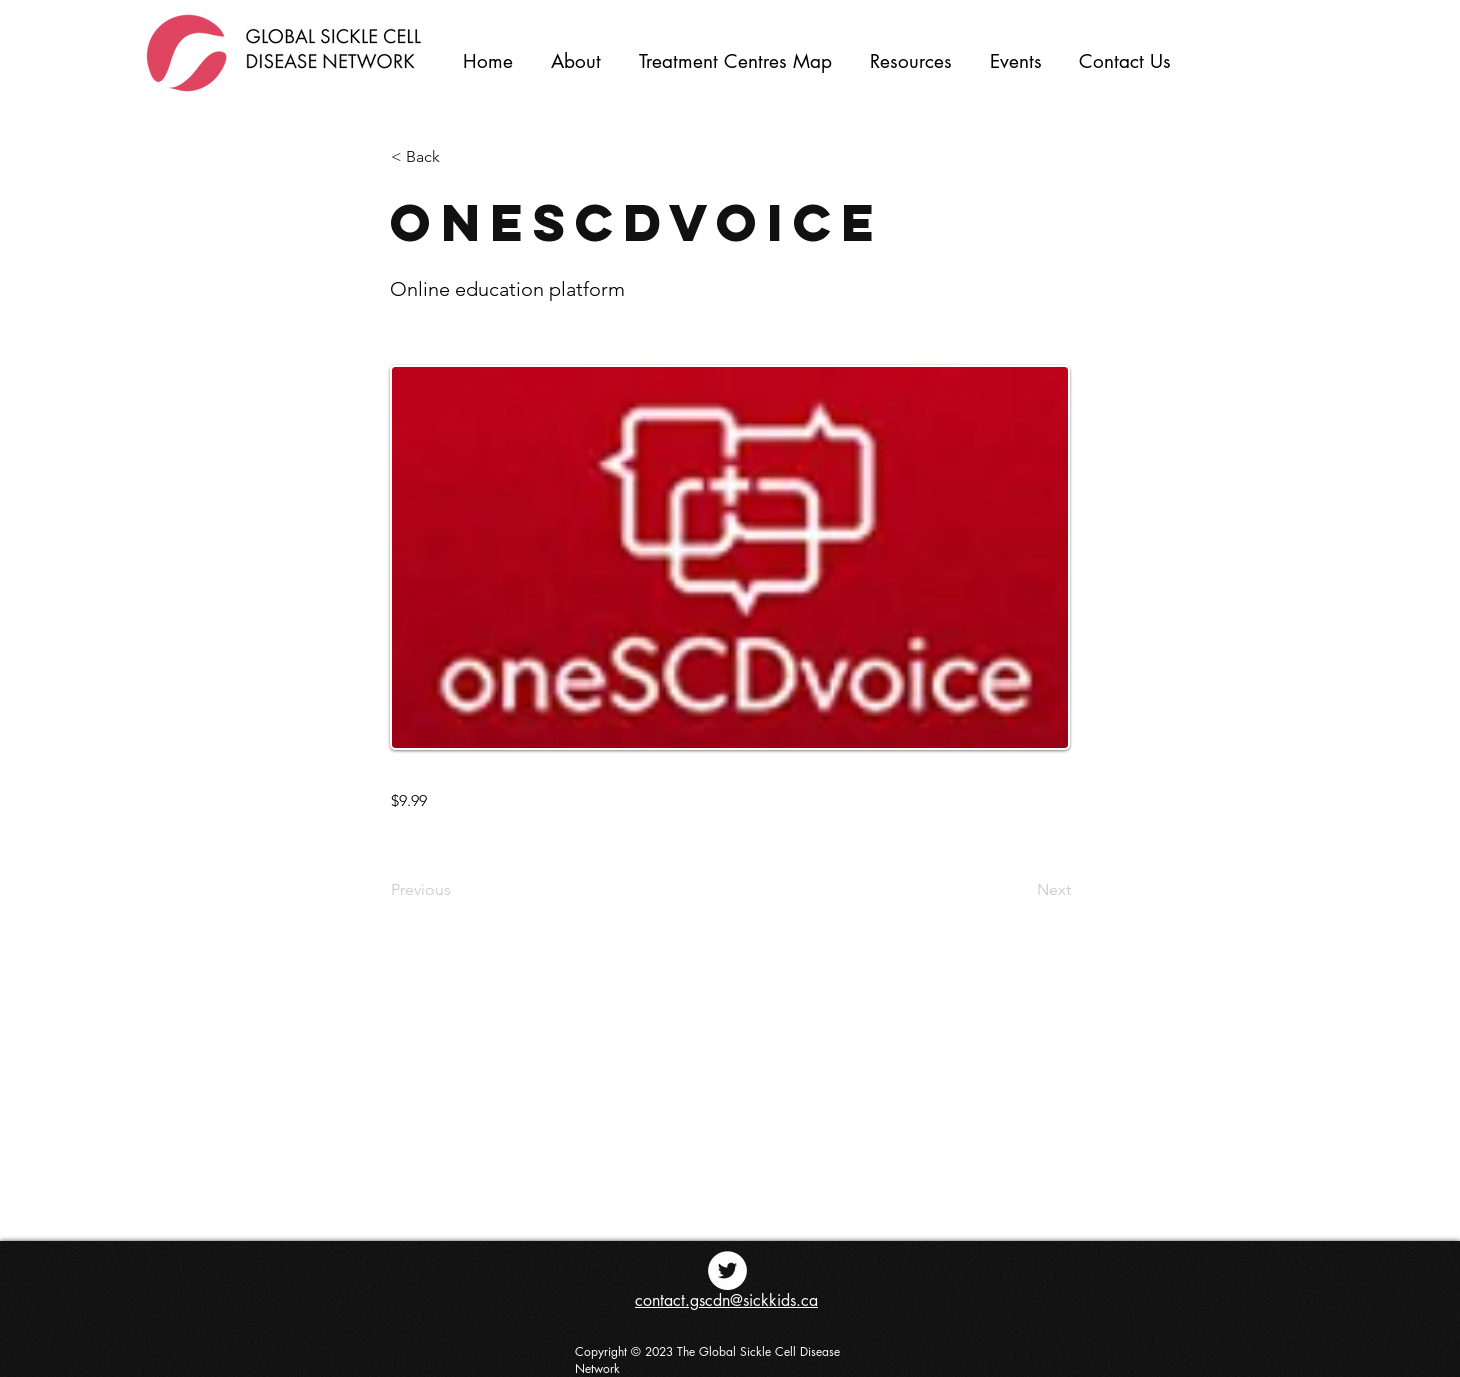 The height and width of the screenshot is (1377, 1460). Describe the element at coordinates (1021, 890) in the screenshot. I see `[Next]` at that location.